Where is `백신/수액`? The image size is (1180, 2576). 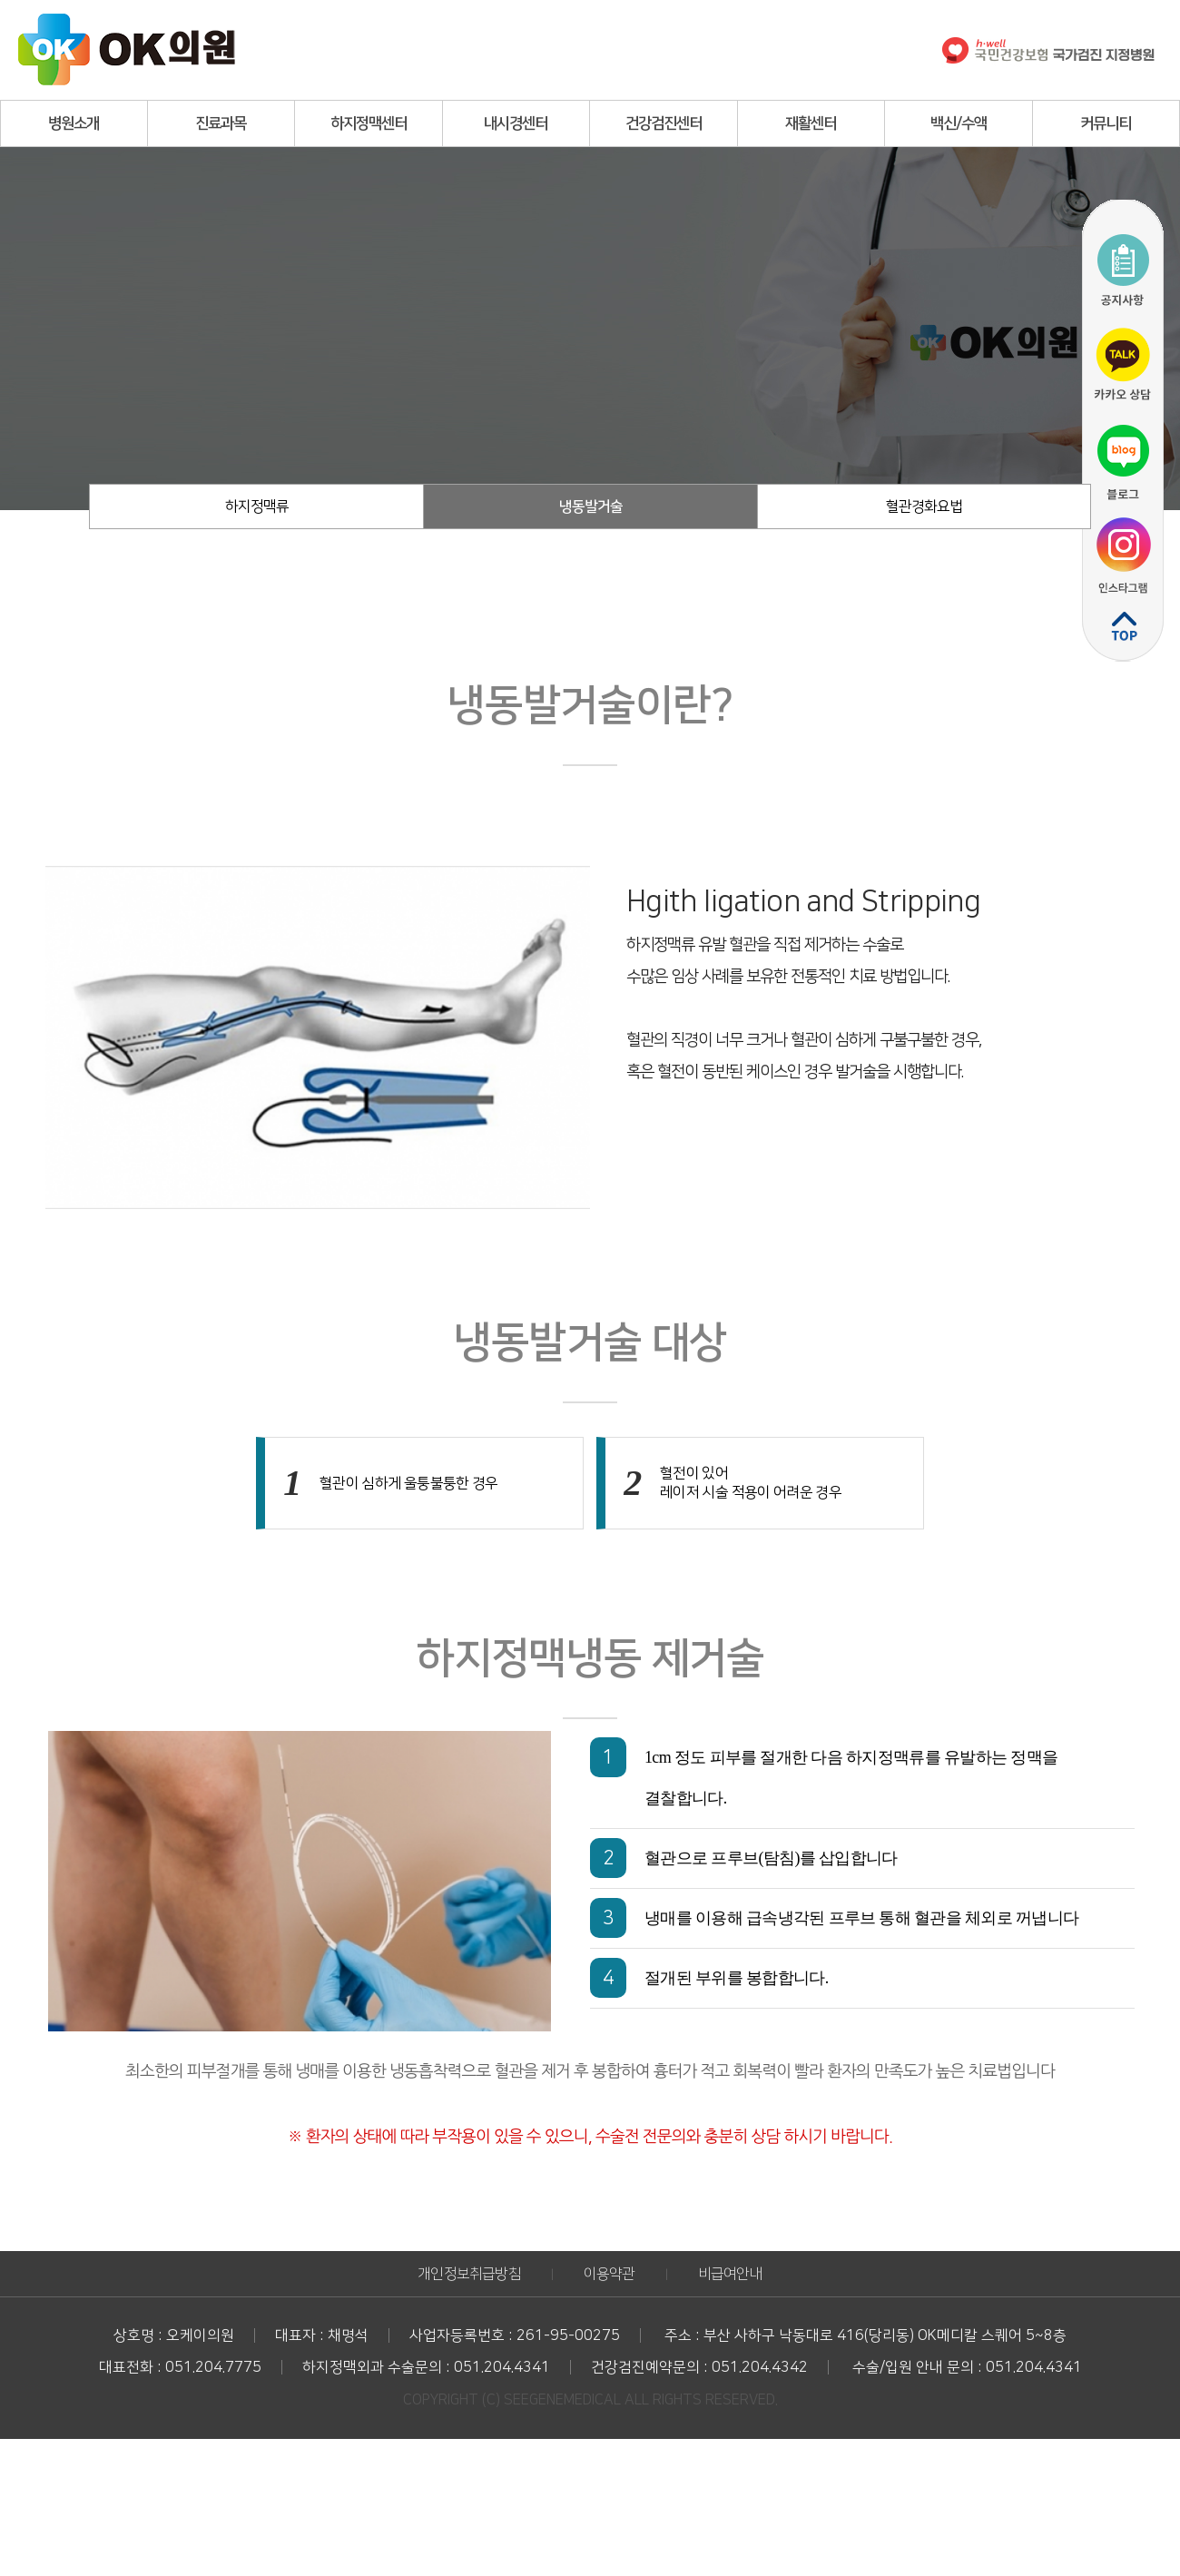
백신/수액 is located at coordinates (958, 123).